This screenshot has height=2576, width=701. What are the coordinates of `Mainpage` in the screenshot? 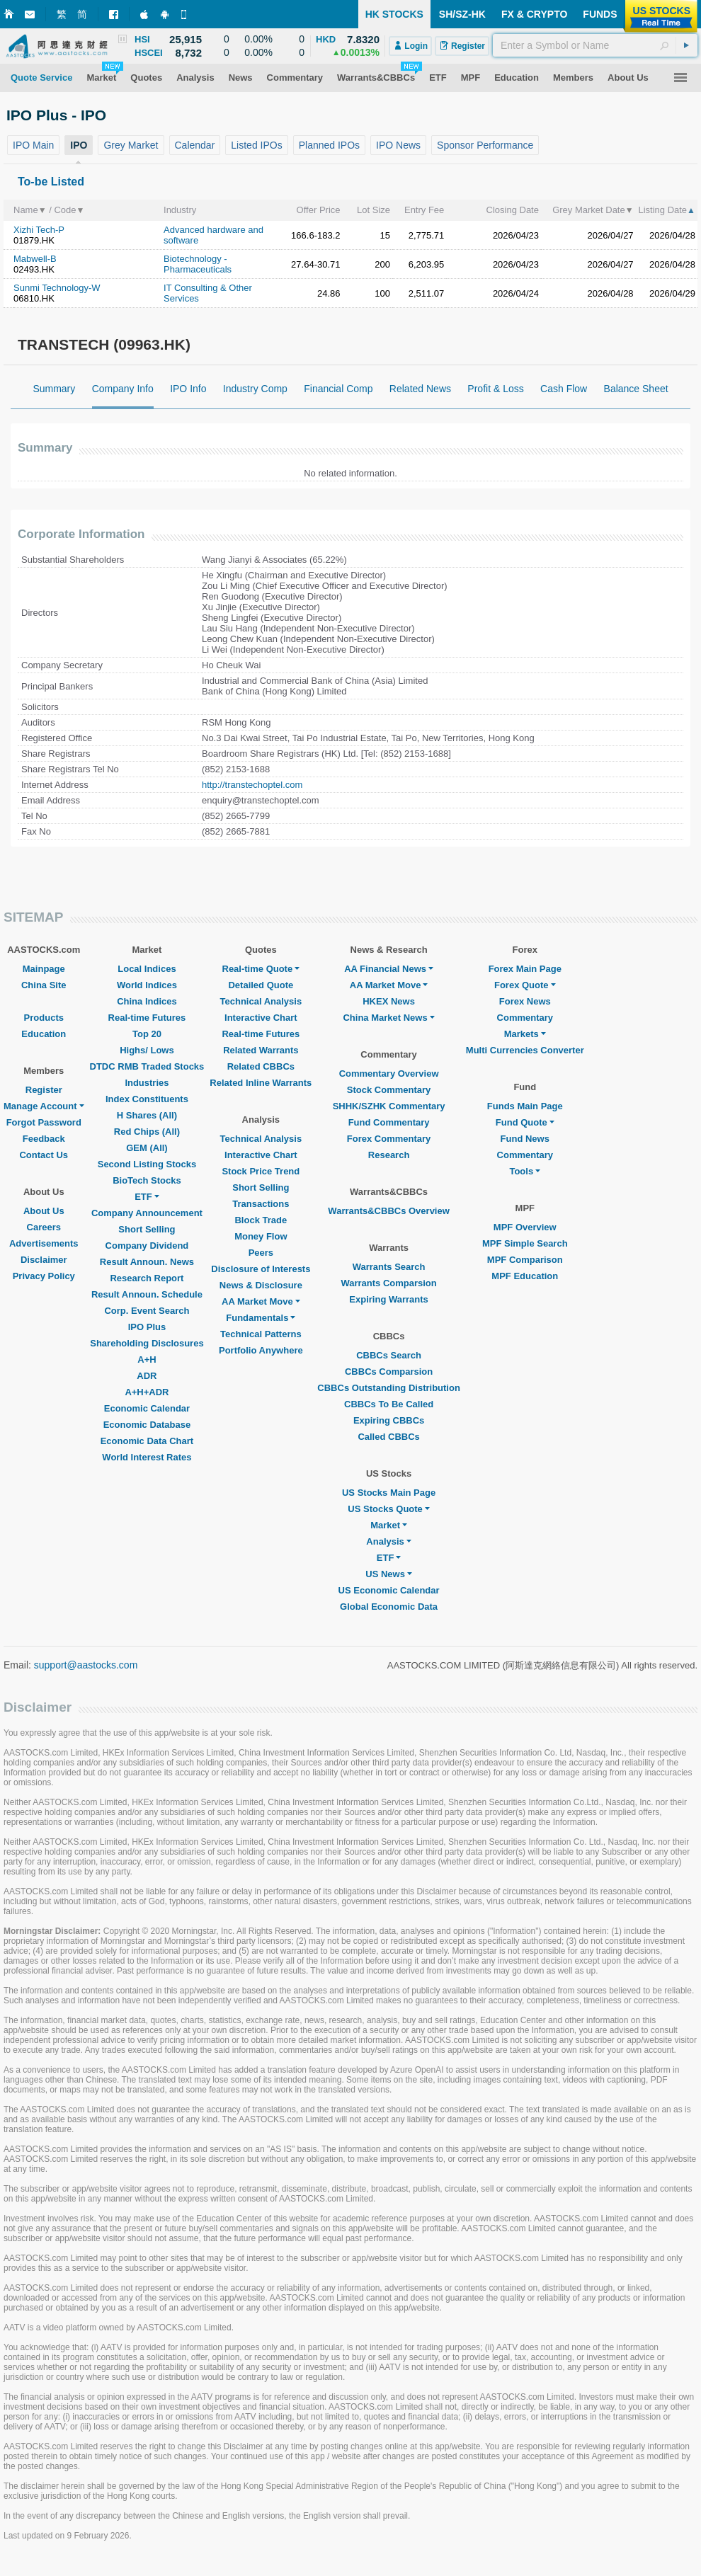 It's located at (44, 968).